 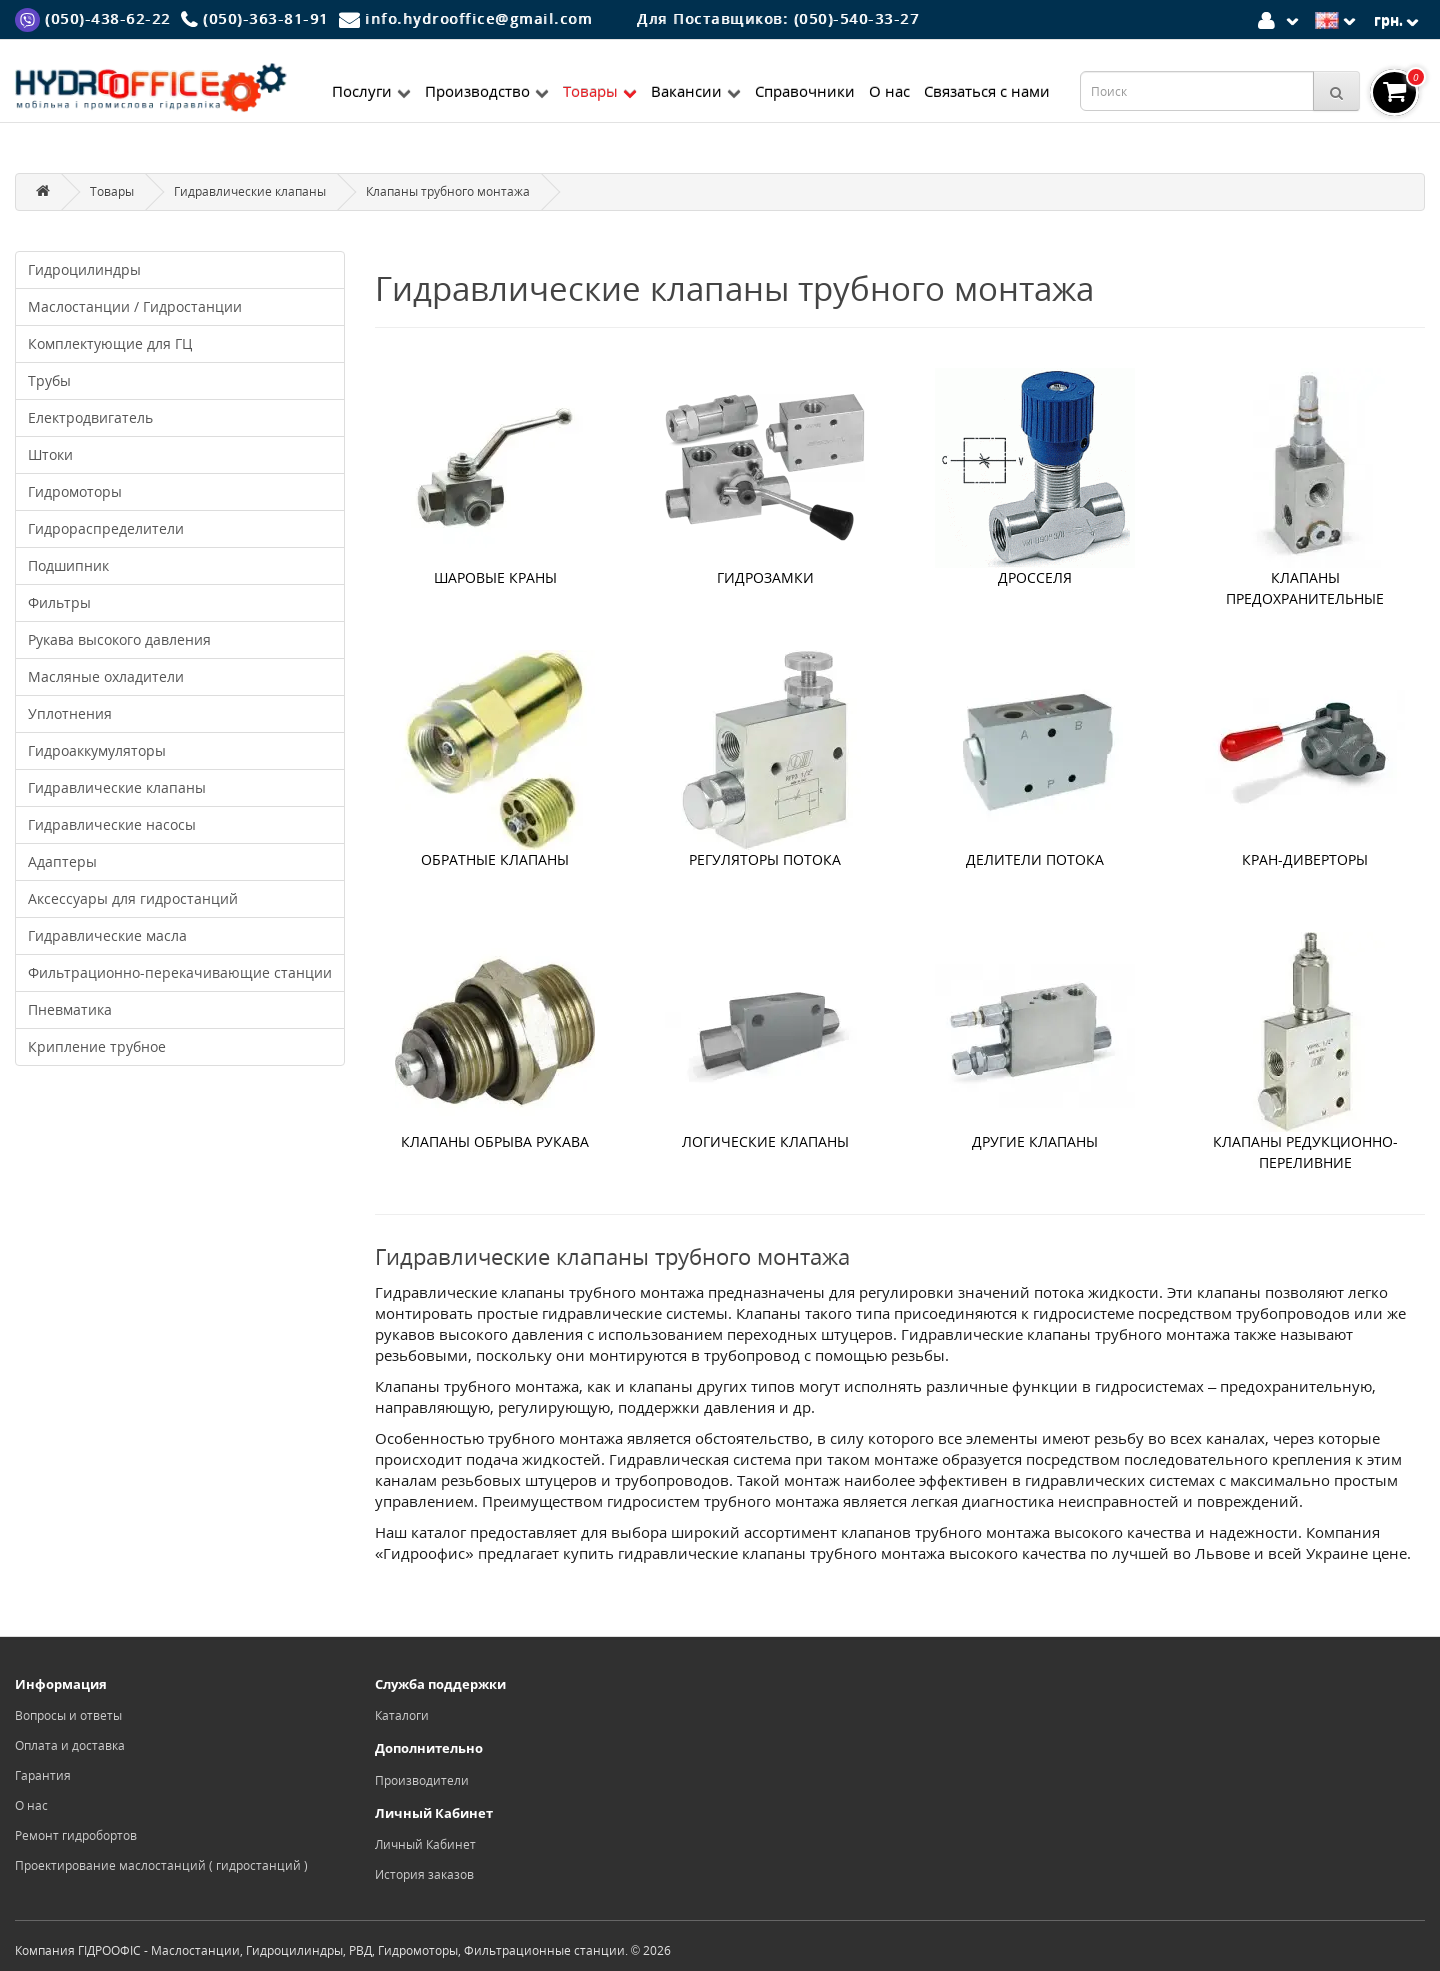 I want to click on Фильтры, so click(x=59, y=602).